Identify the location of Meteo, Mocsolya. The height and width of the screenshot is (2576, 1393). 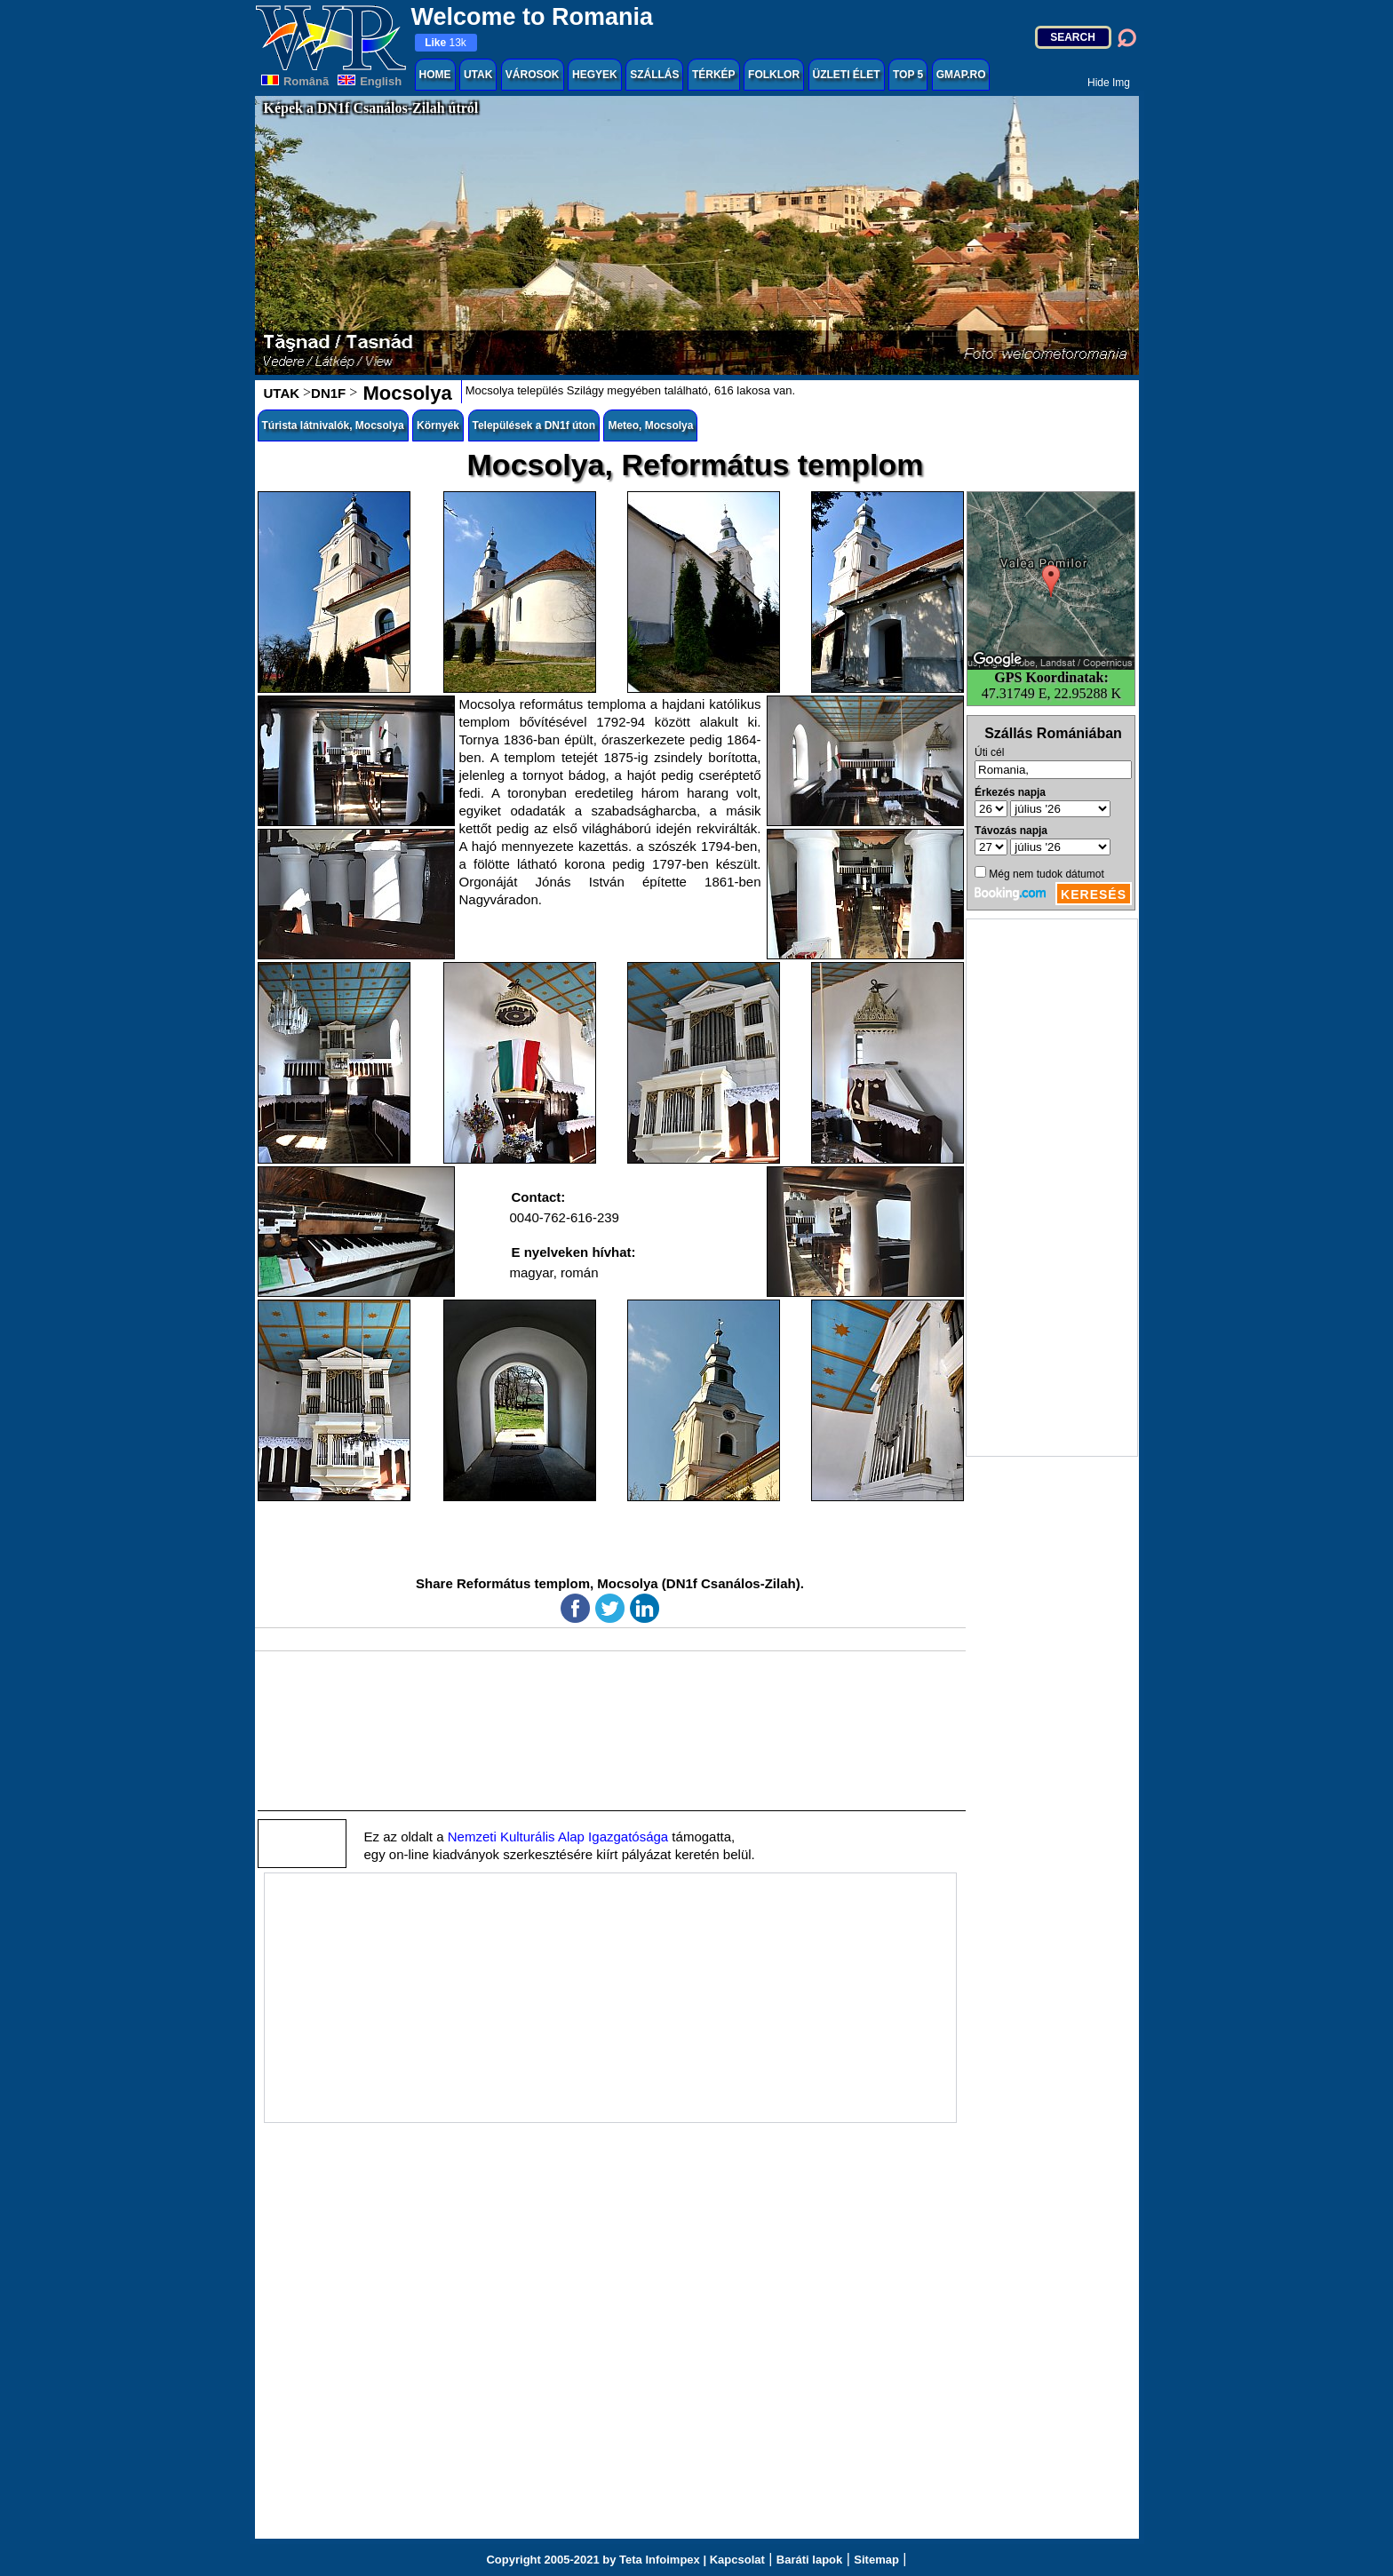
(650, 425).